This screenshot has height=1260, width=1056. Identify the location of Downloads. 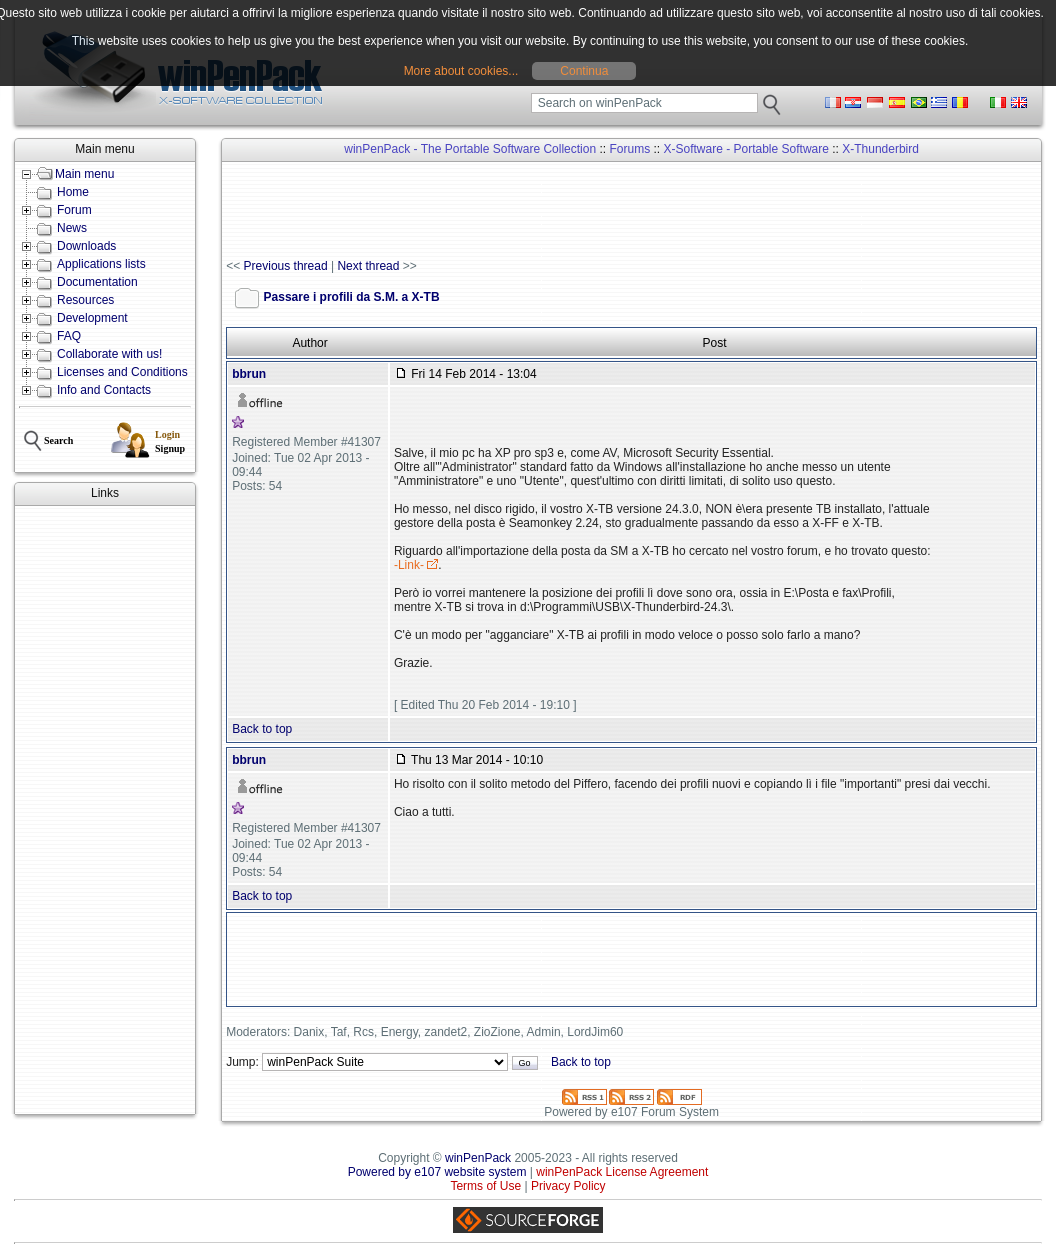
(86, 246).